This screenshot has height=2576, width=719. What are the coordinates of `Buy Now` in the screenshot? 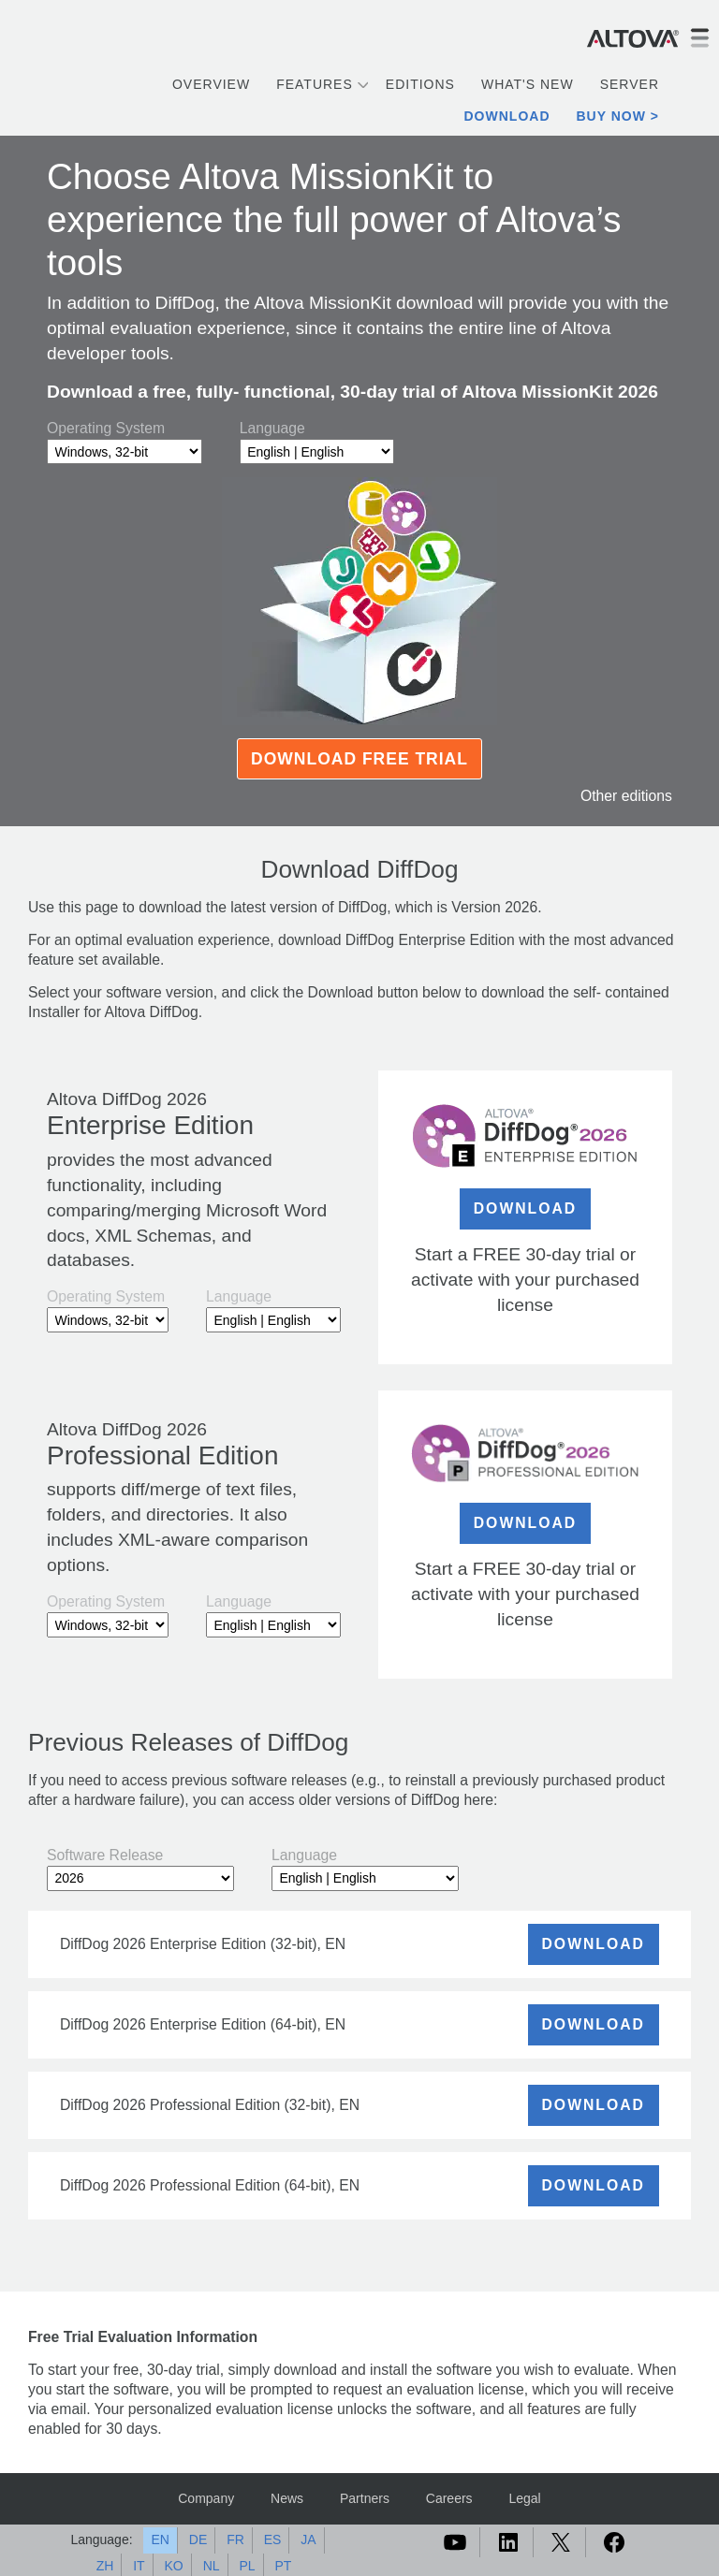 It's located at (611, 116).